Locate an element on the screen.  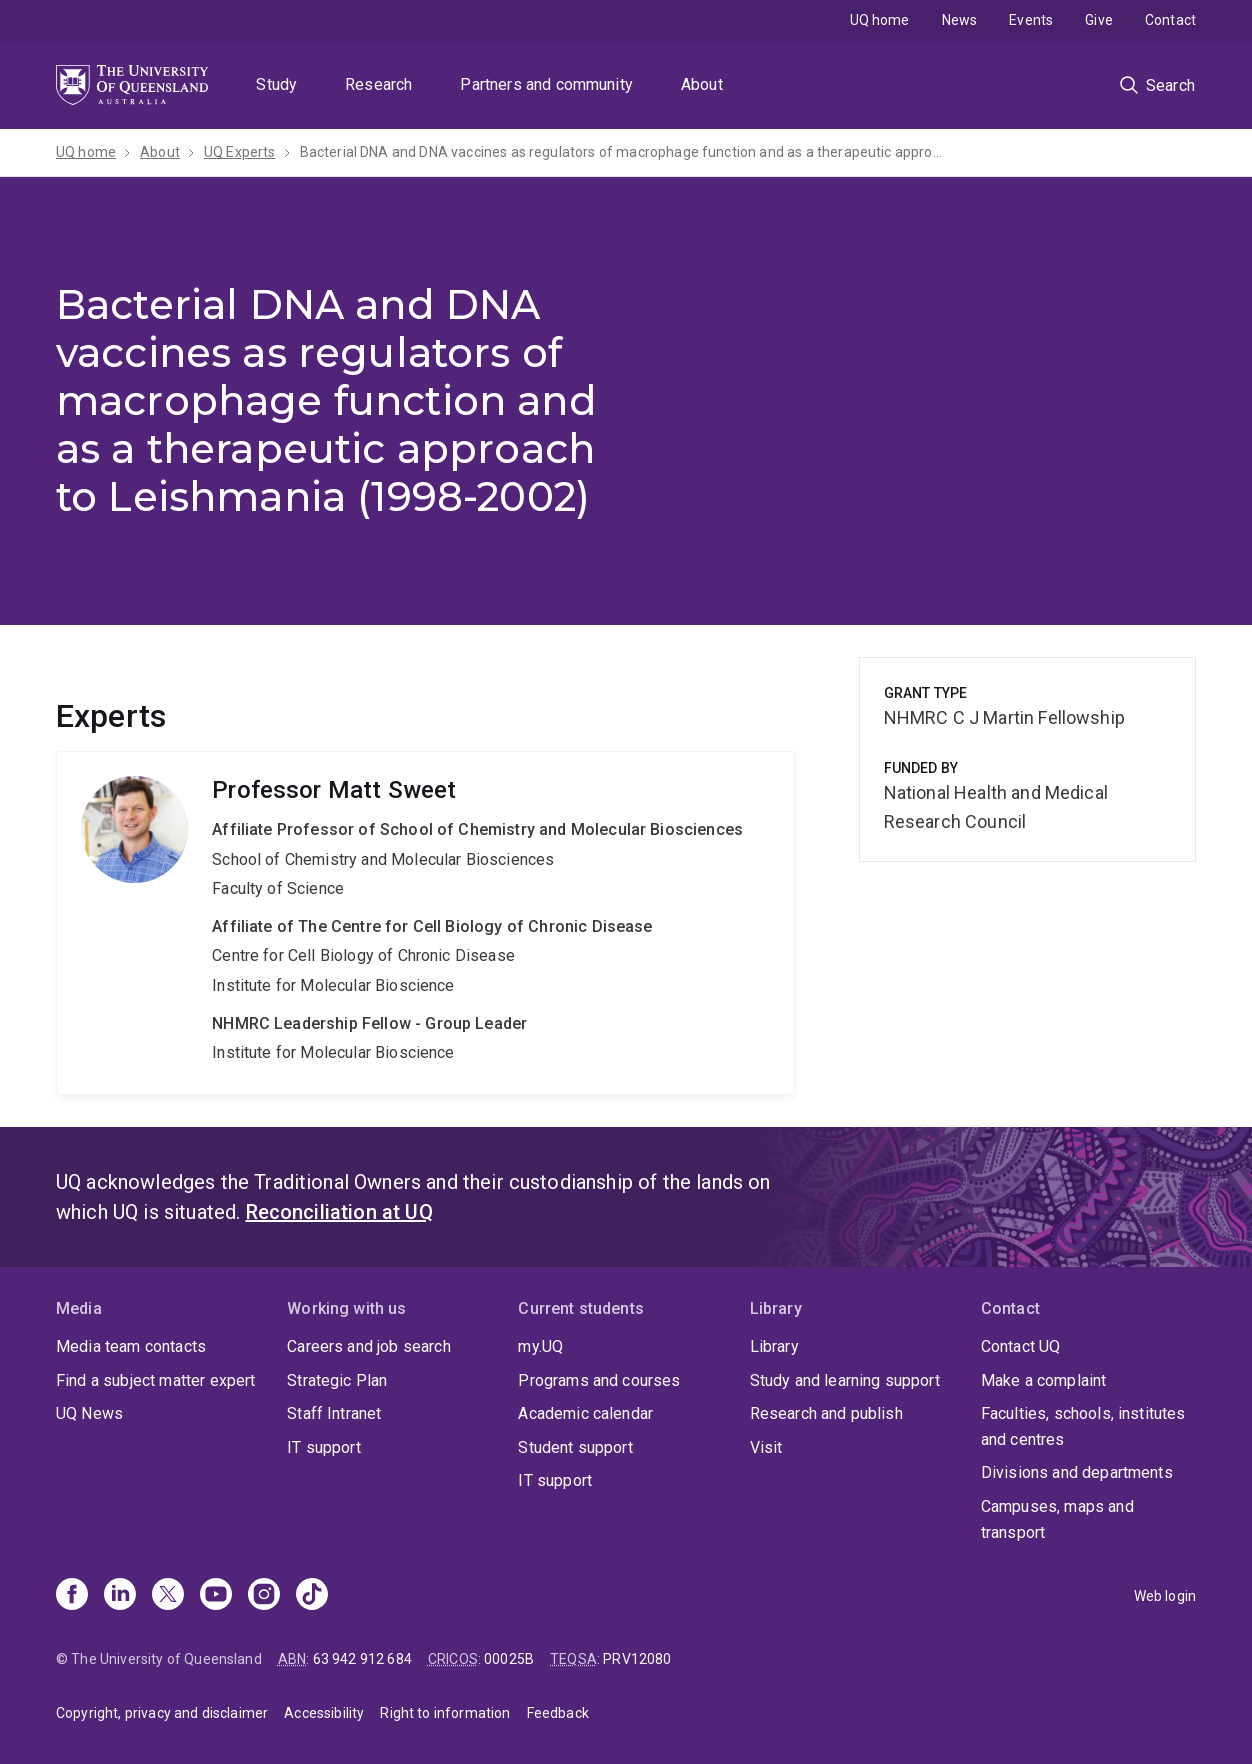
Reconciliation at UQ is located at coordinates (339, 1212).